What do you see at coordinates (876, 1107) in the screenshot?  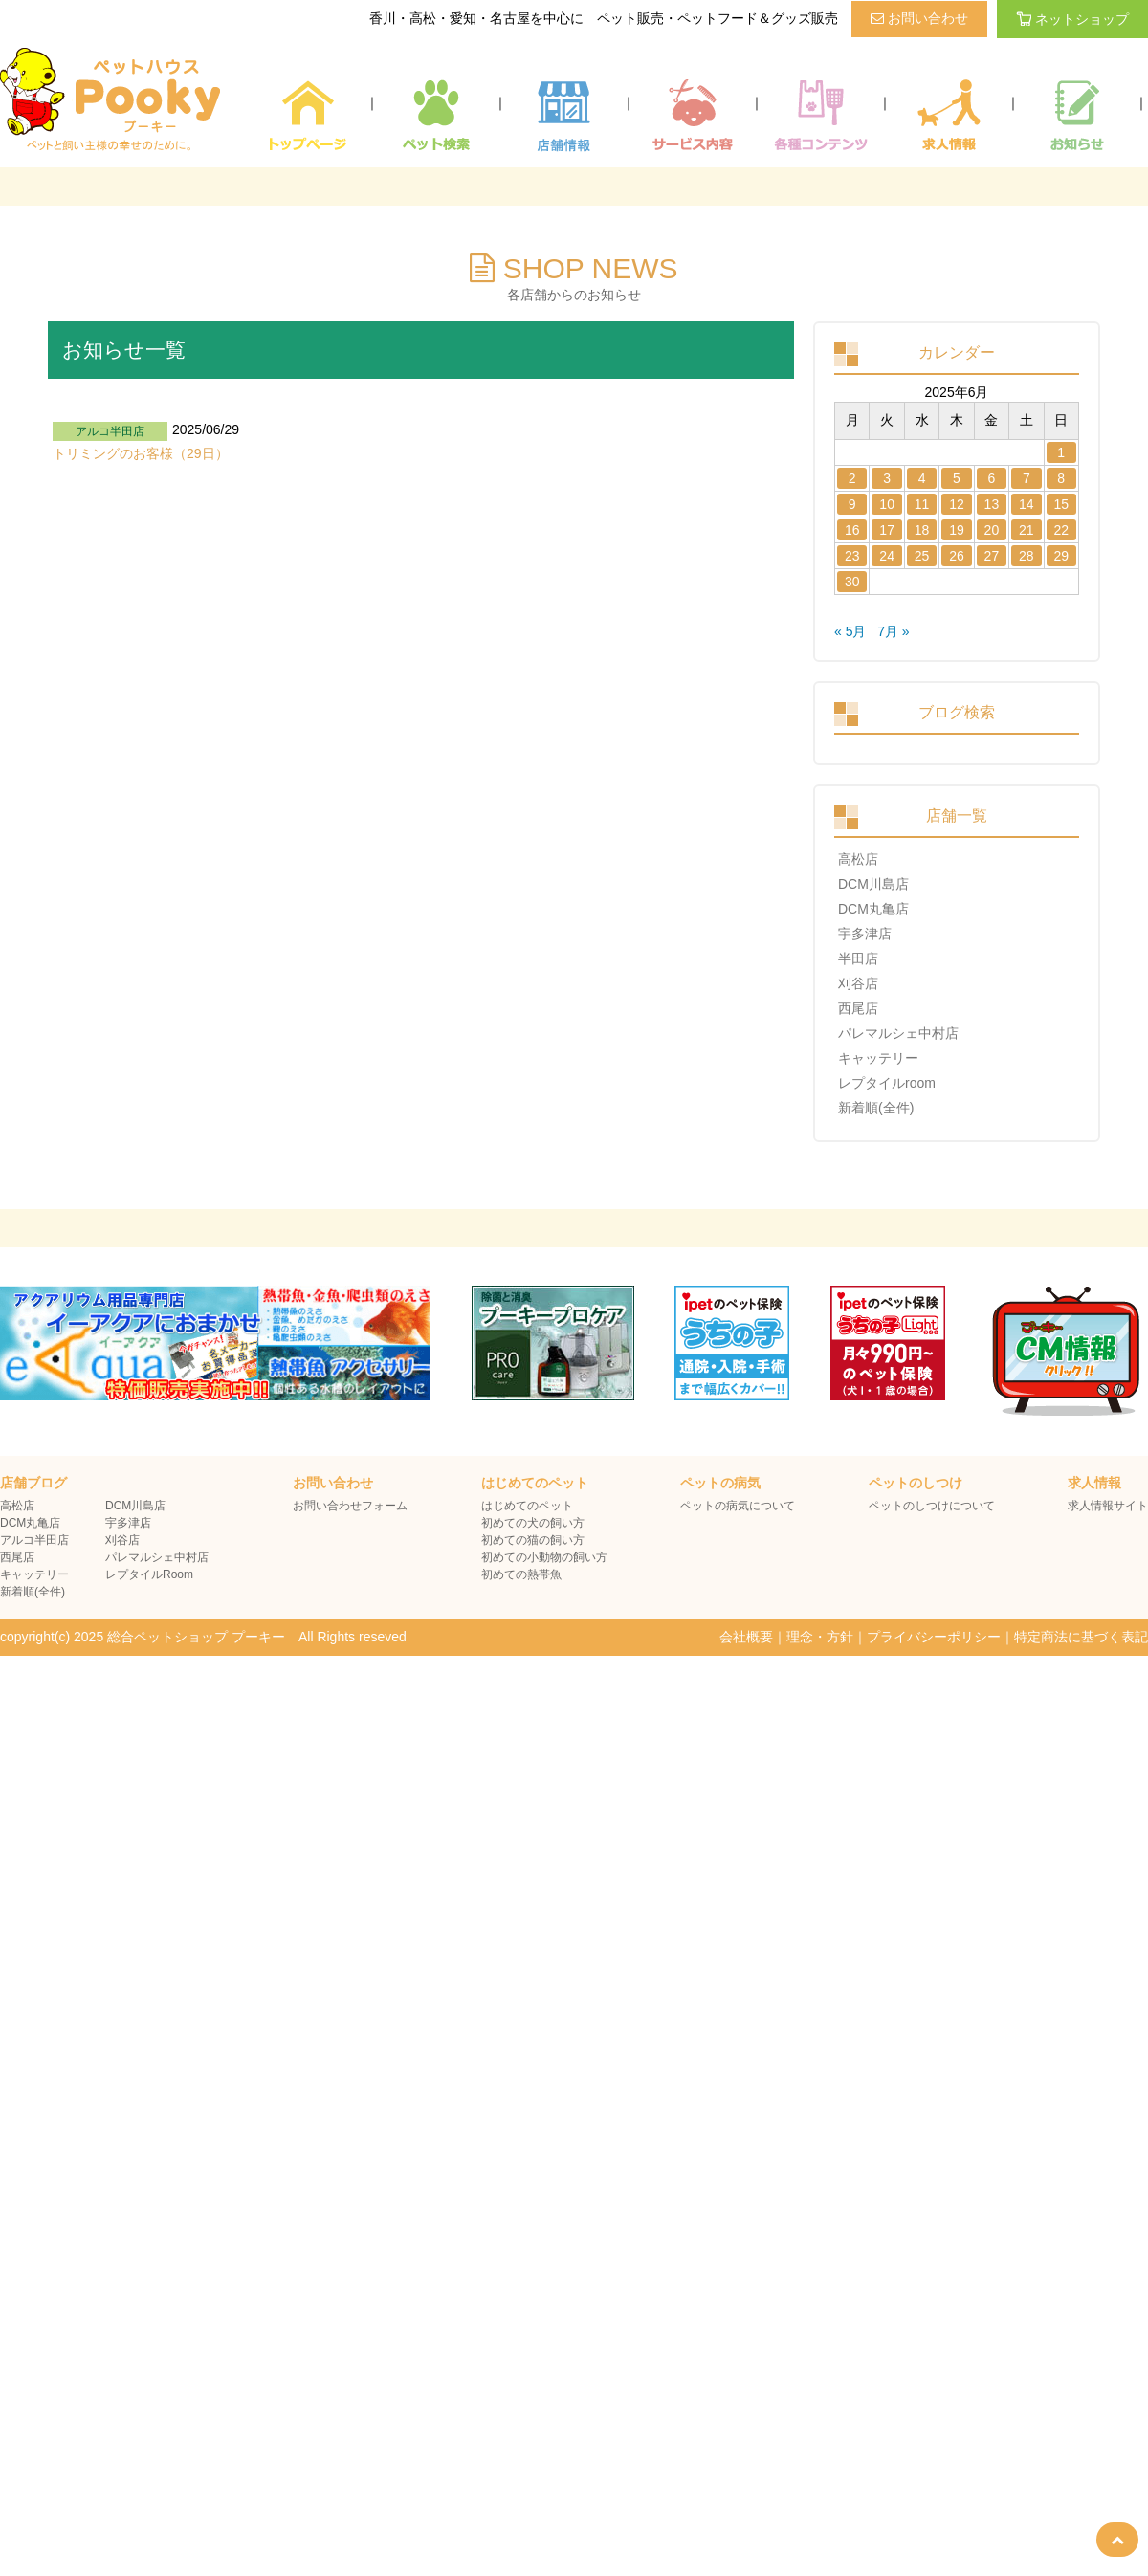 I see `新着順(全件)` at bounding box center [876, 1107].